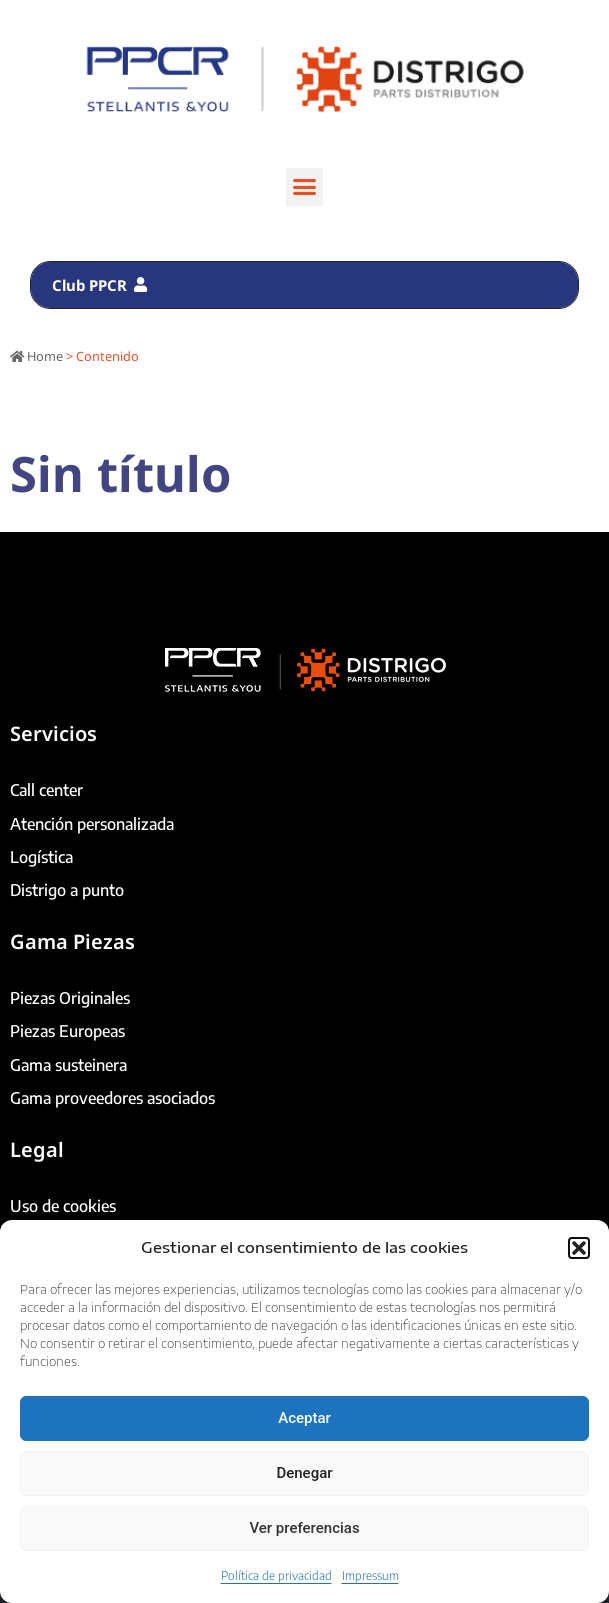 The height and width of the screenshot is (1603, 609). I want to click on Piezas Originales, so click(70, 998).